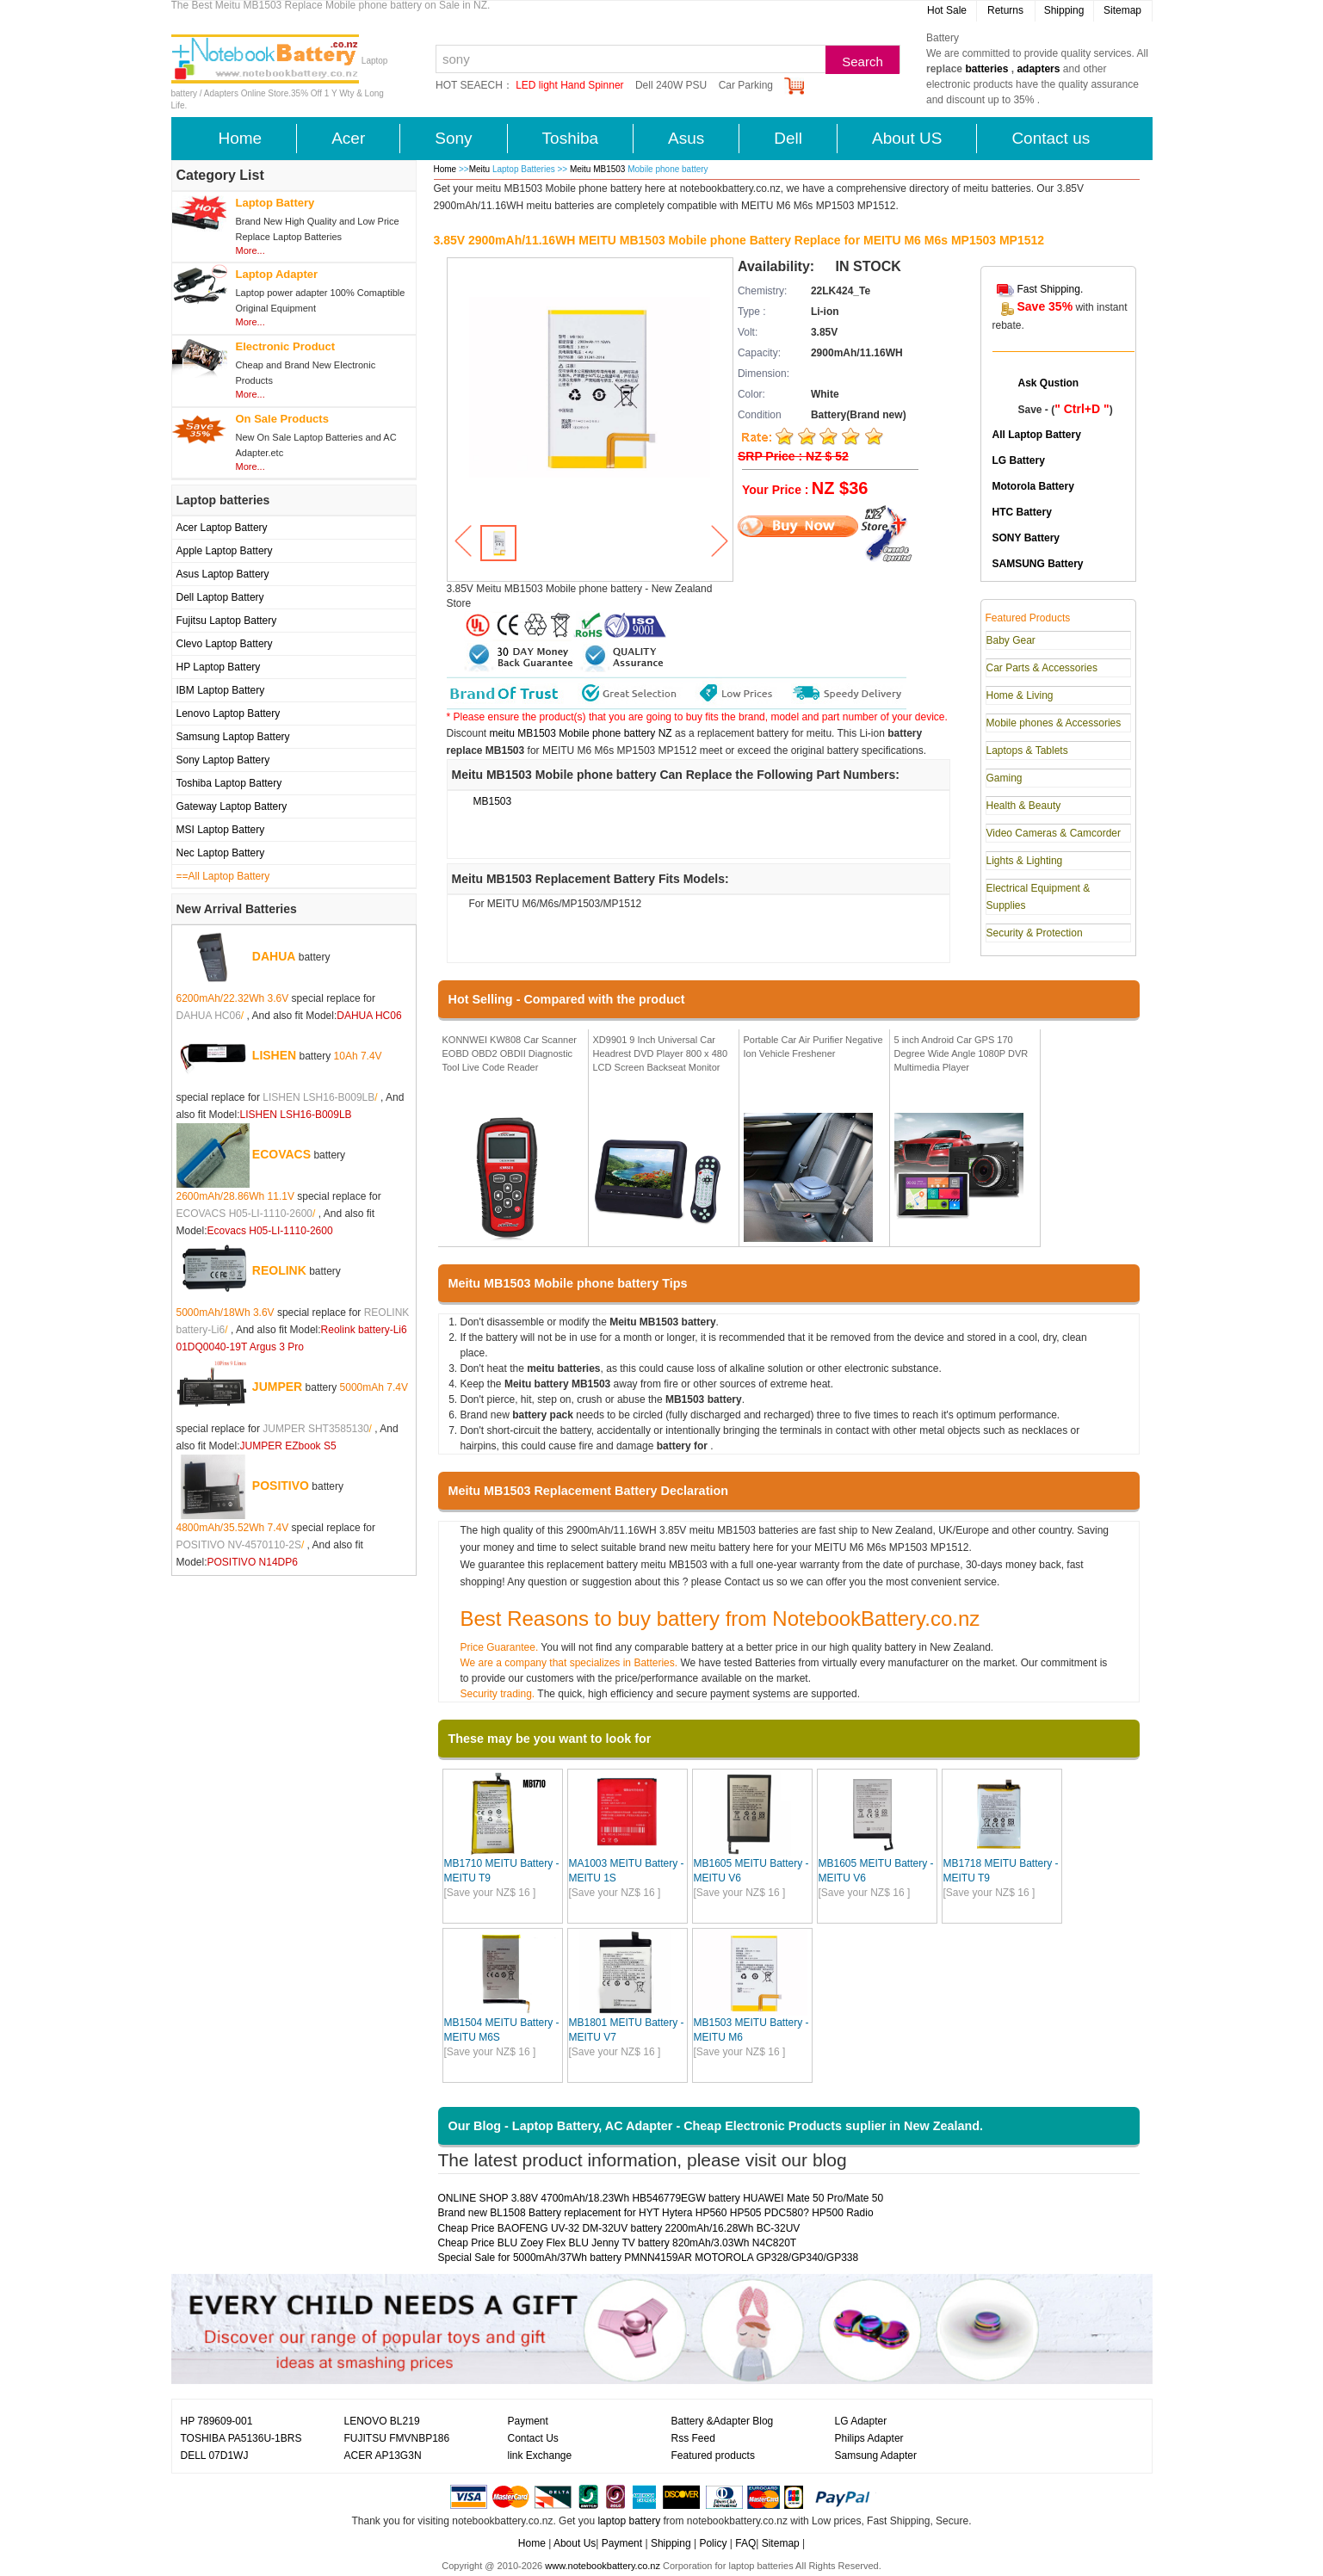 The height and width of the screenshot is (2576, 1323). Describe the element at coordinates (217, 2421) in the screenshot. I see `HP 789609-001` at that location.